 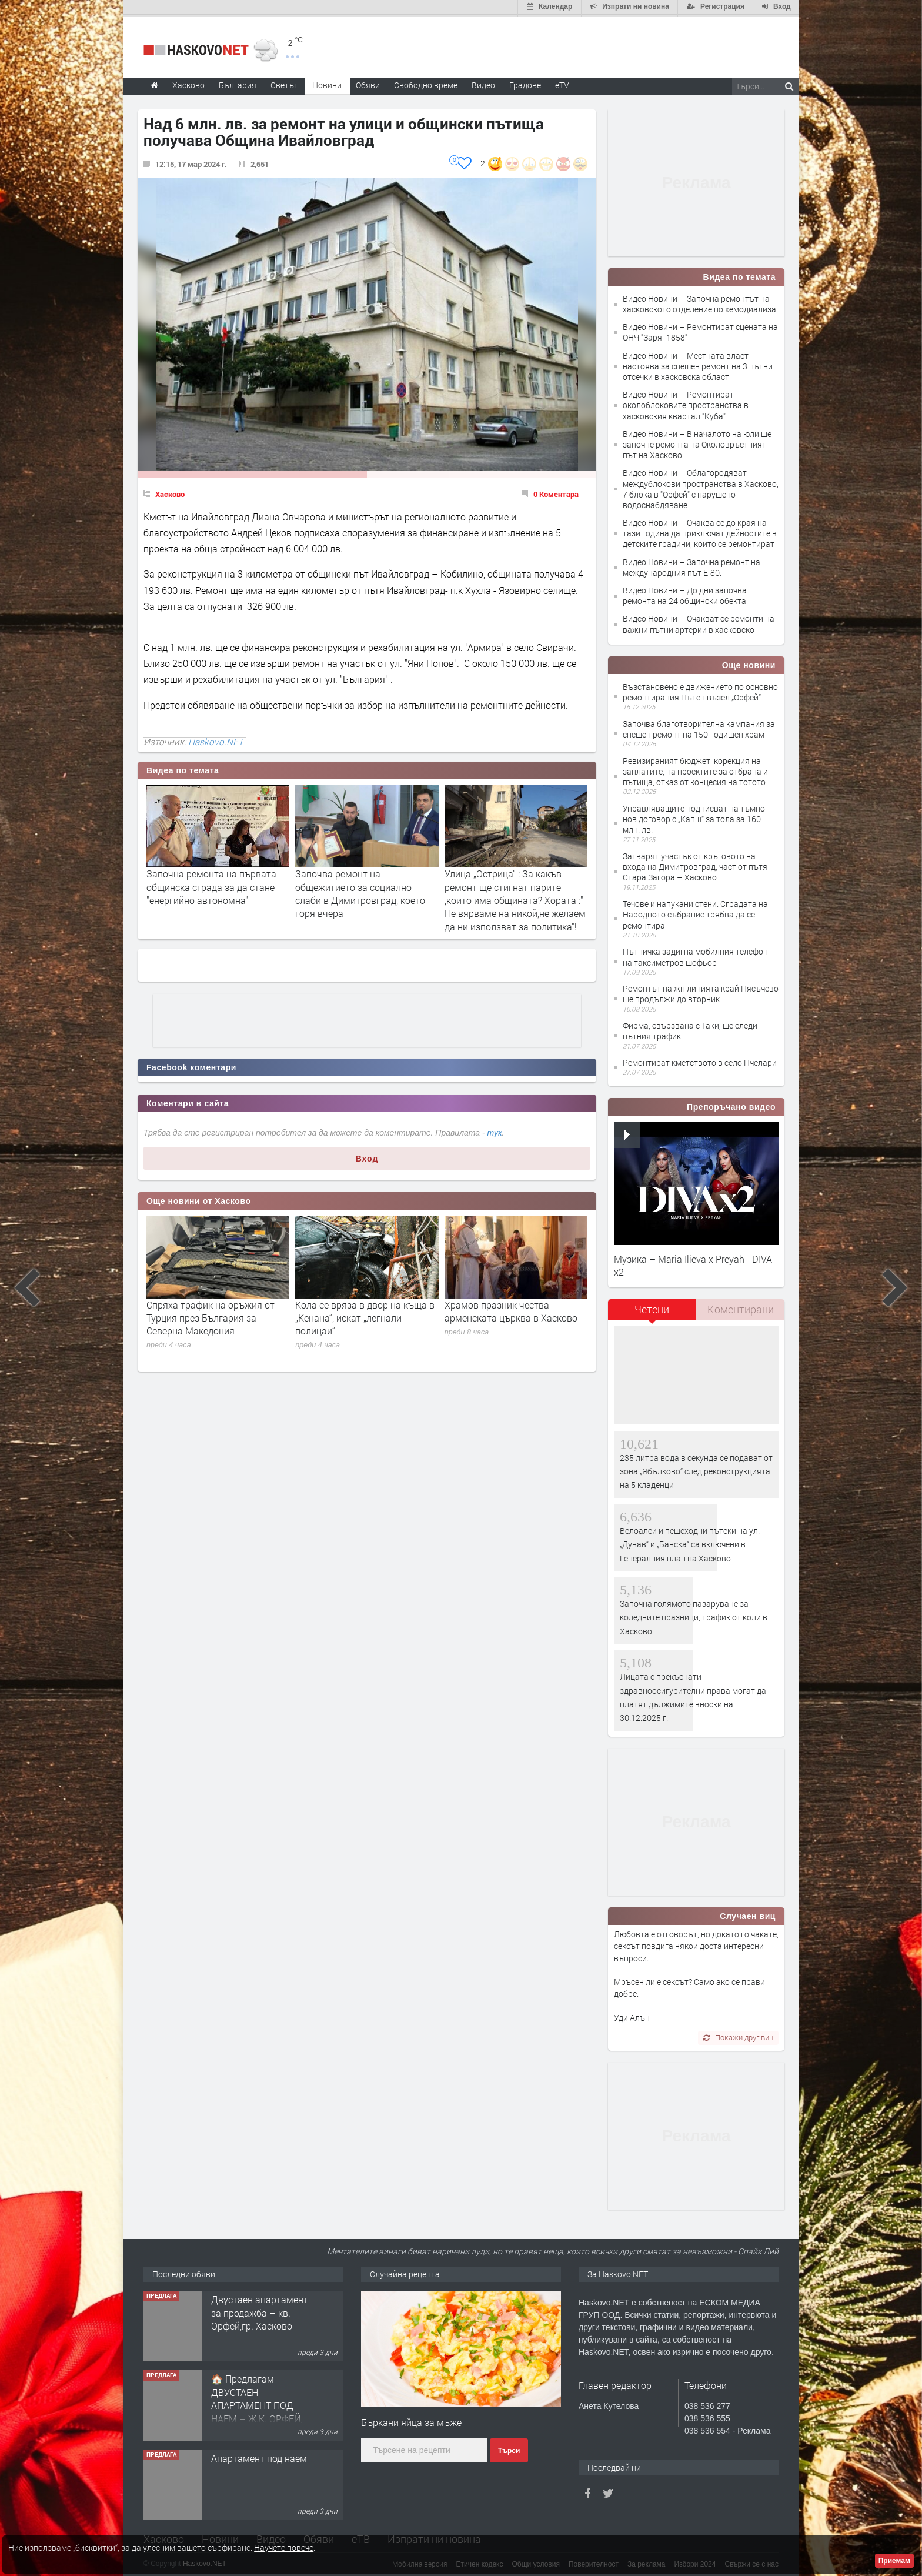 I want to click on Течове и напукани стени. Сградата на Народното събрание трябва да се ремонтира, so click(x=695, y=912).